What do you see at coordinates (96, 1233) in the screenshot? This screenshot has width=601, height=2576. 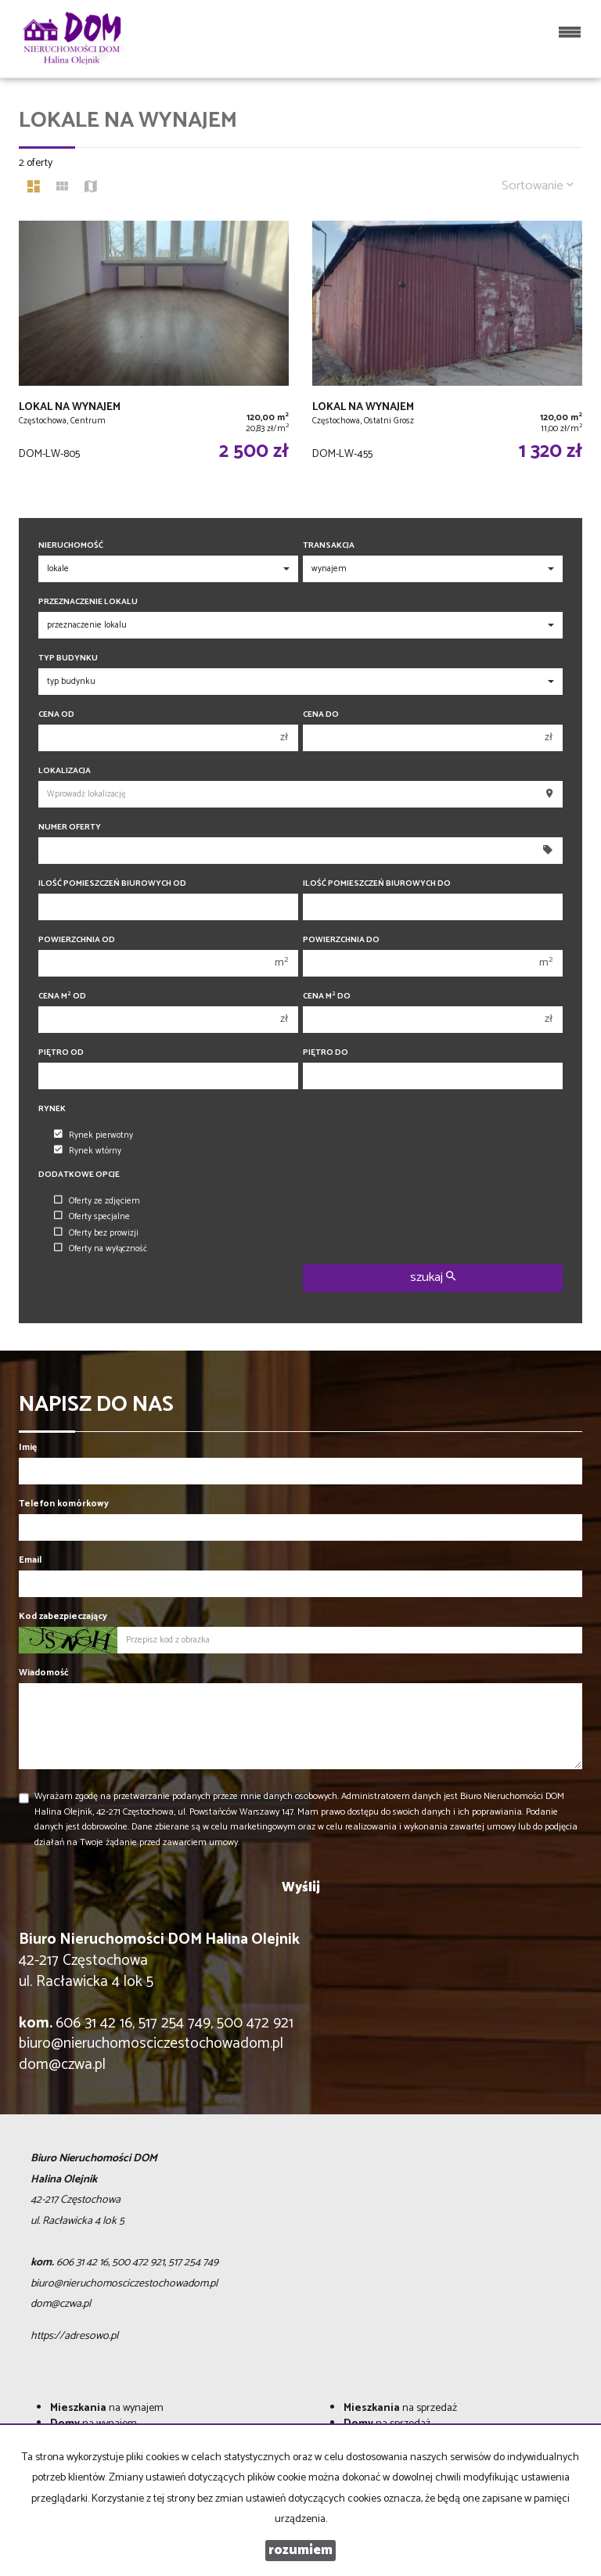 I see `Oferty bez prowizji` at bounding box center [96, 1233].